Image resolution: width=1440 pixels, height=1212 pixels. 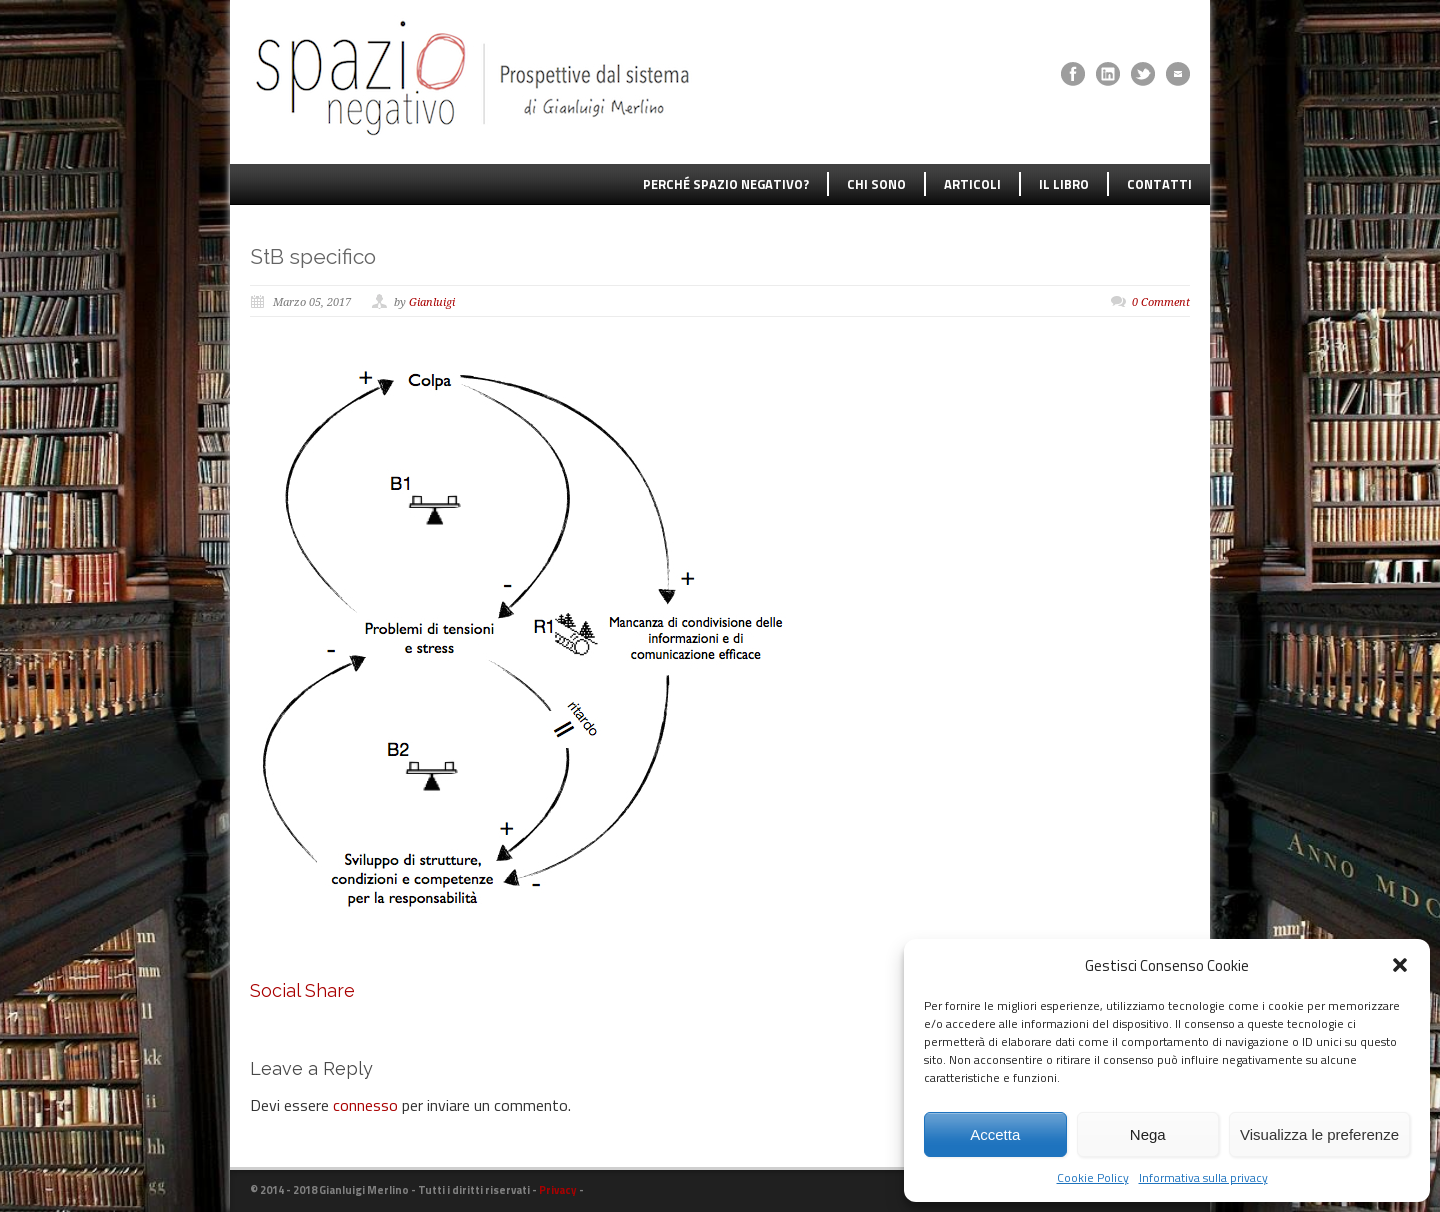 What do you see at coordinates (1159, 184) in the screenshot?
I see `CONTATTI` at bounding box center [1159, 184].